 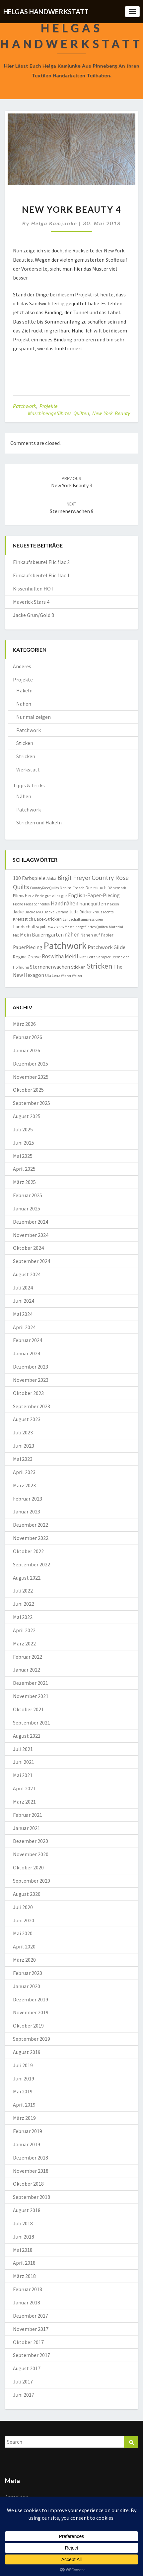 I want to click on Dezember 2024, so click(x=30, y=1221).